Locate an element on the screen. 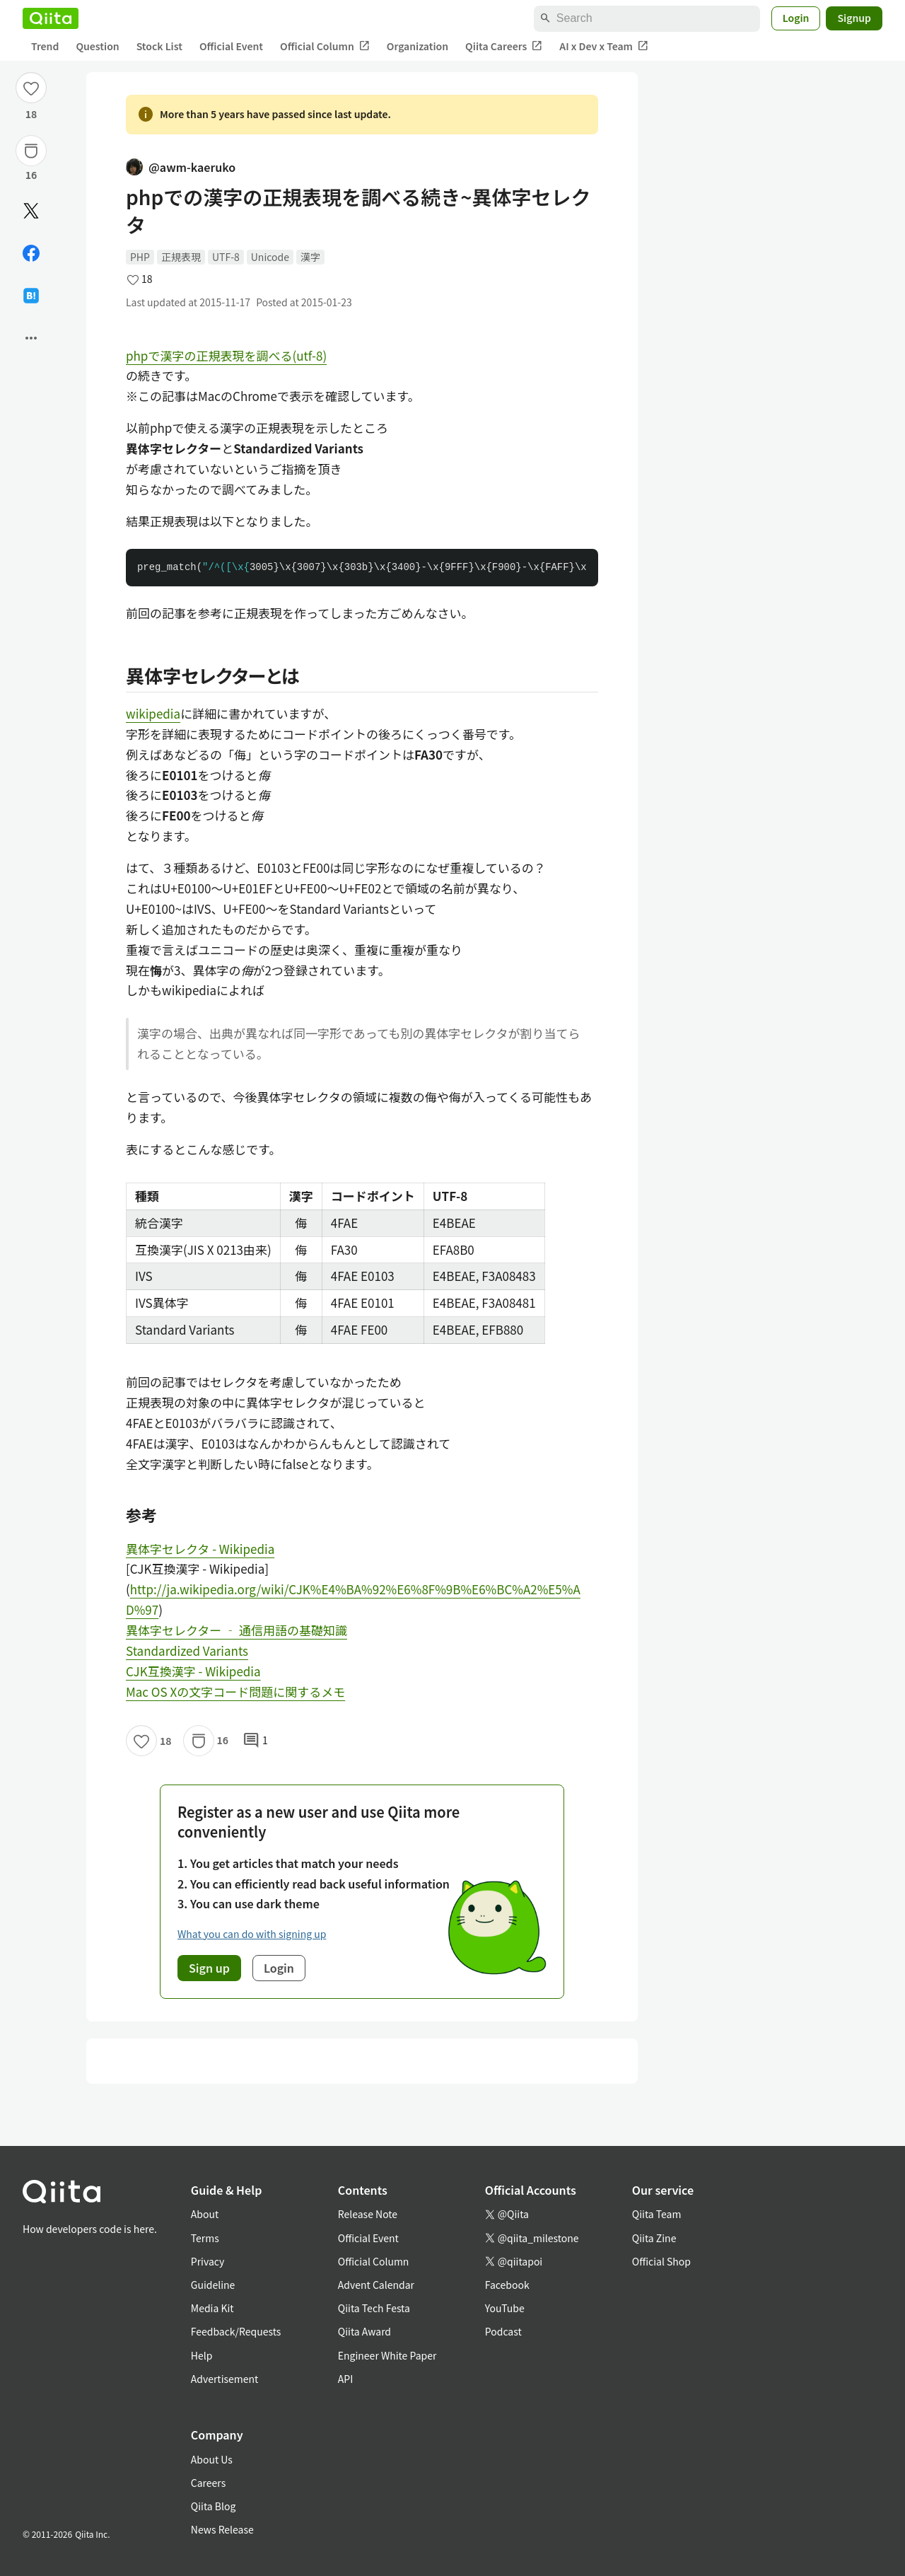  Official Shop is located at coordinates (661, 2261).